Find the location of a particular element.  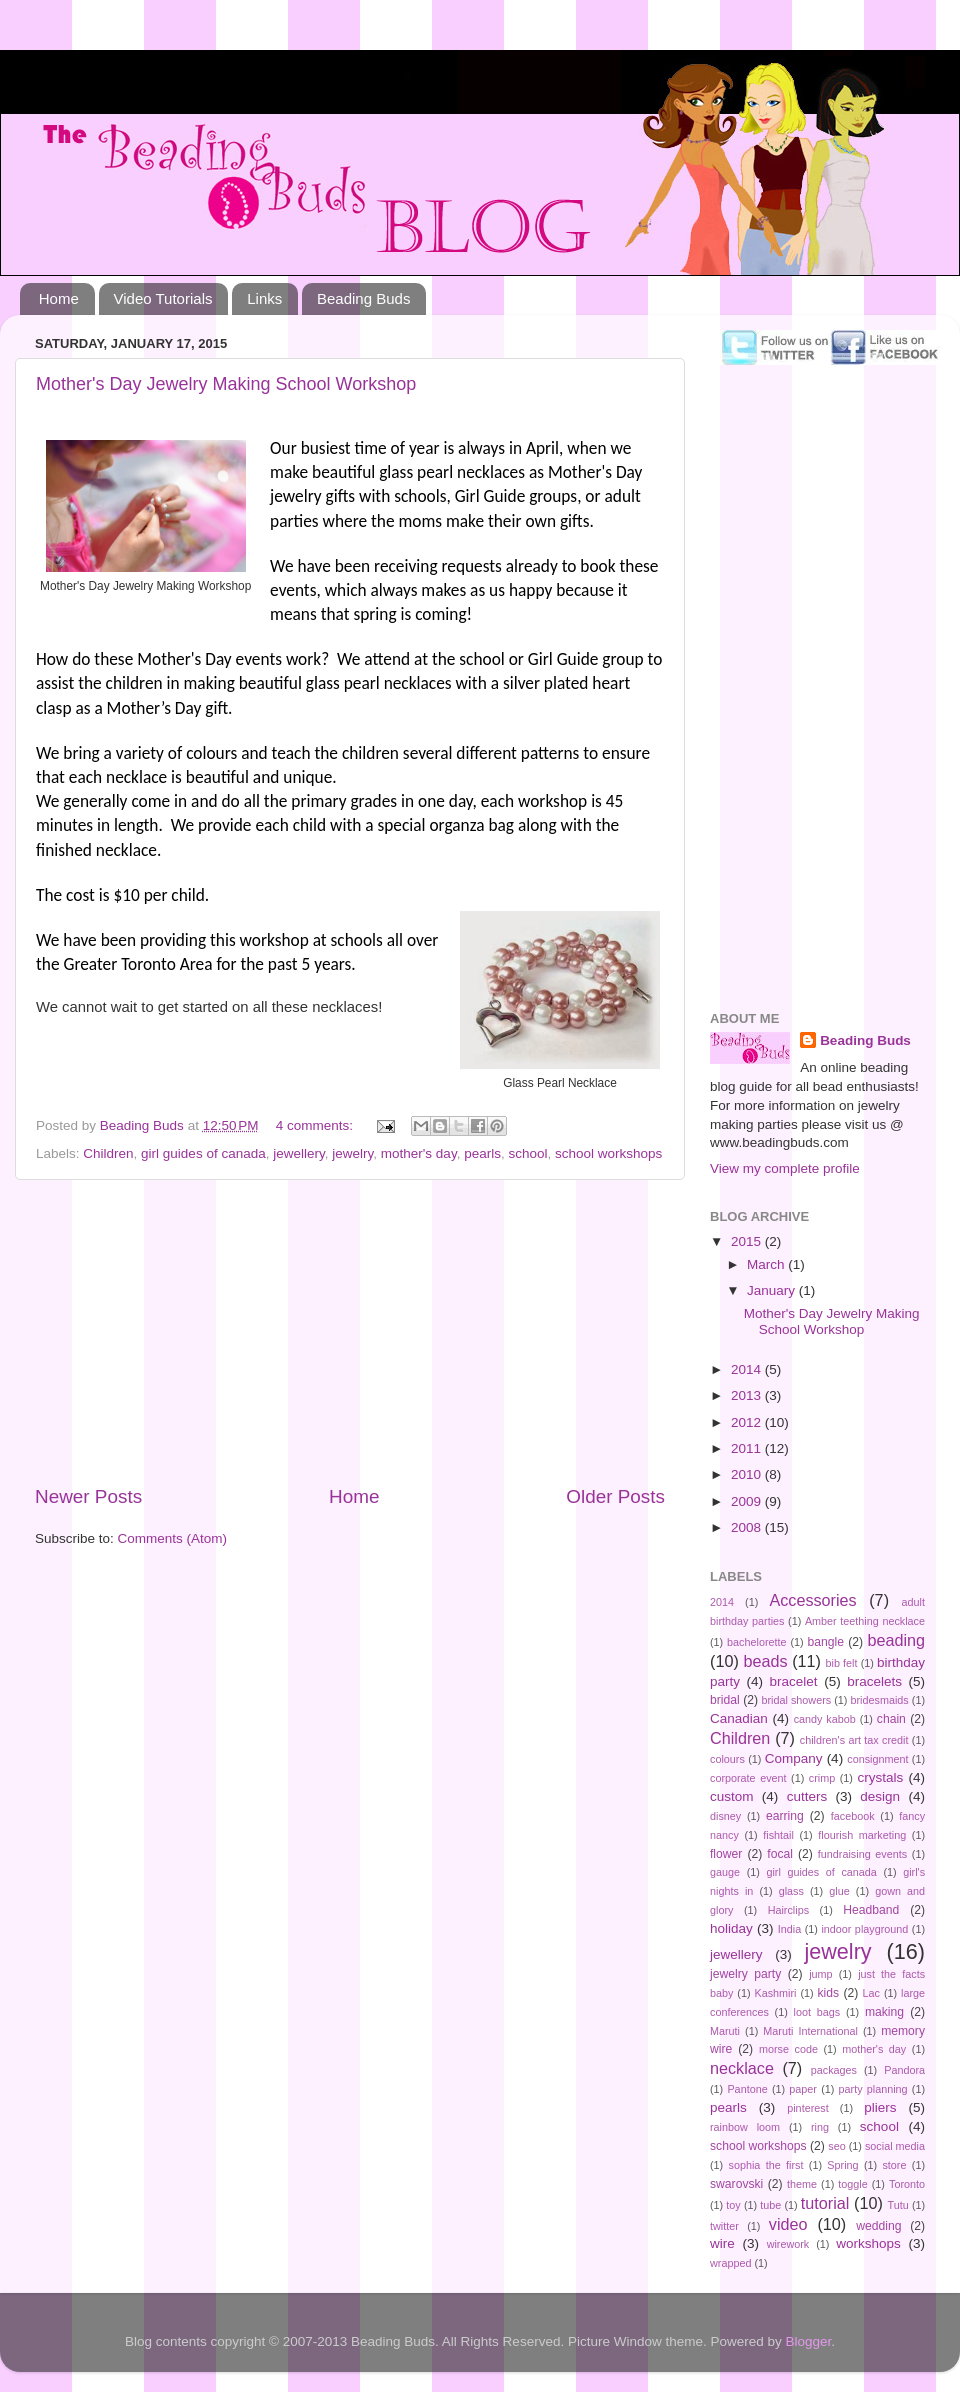

social media is located at coordinates (895, 2146).